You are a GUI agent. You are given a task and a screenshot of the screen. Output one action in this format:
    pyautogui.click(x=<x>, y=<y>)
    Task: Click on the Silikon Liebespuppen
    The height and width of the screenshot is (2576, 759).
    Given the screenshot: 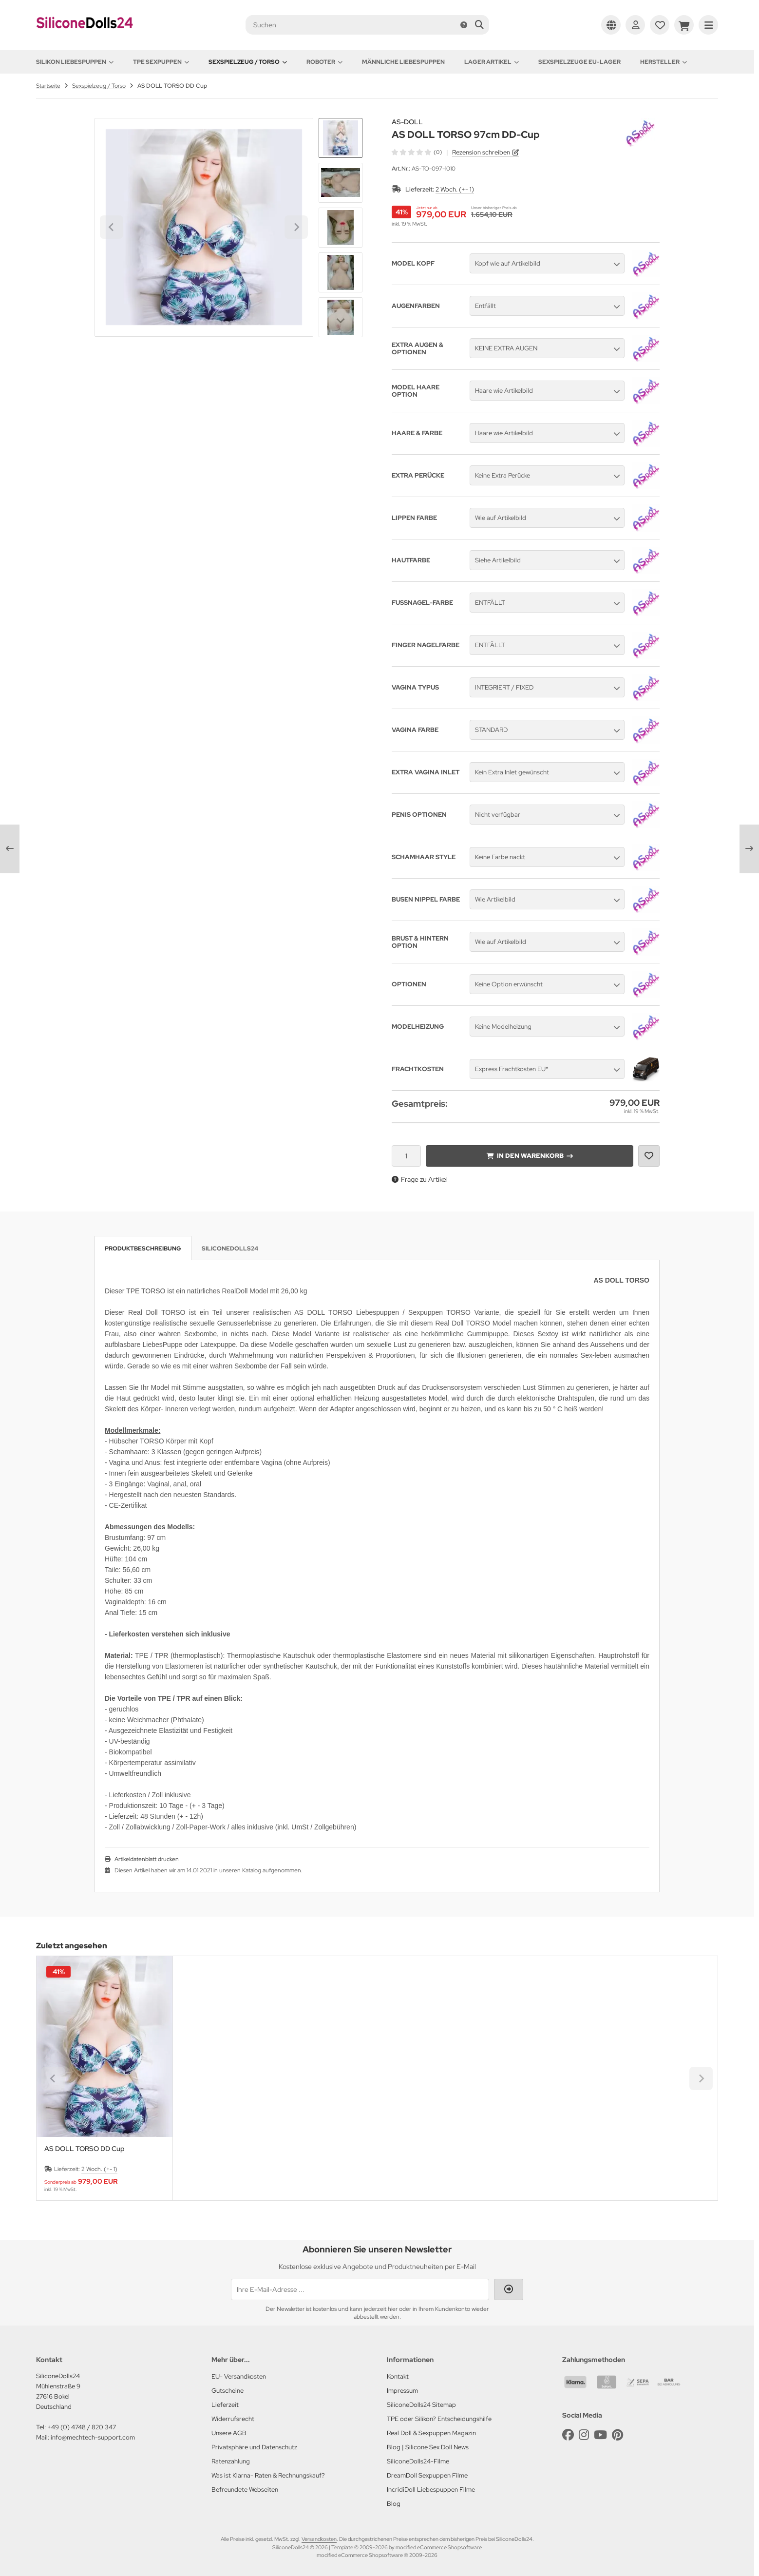 What is the action you would take?
    pyautogui.click(x=75, y=62)
    